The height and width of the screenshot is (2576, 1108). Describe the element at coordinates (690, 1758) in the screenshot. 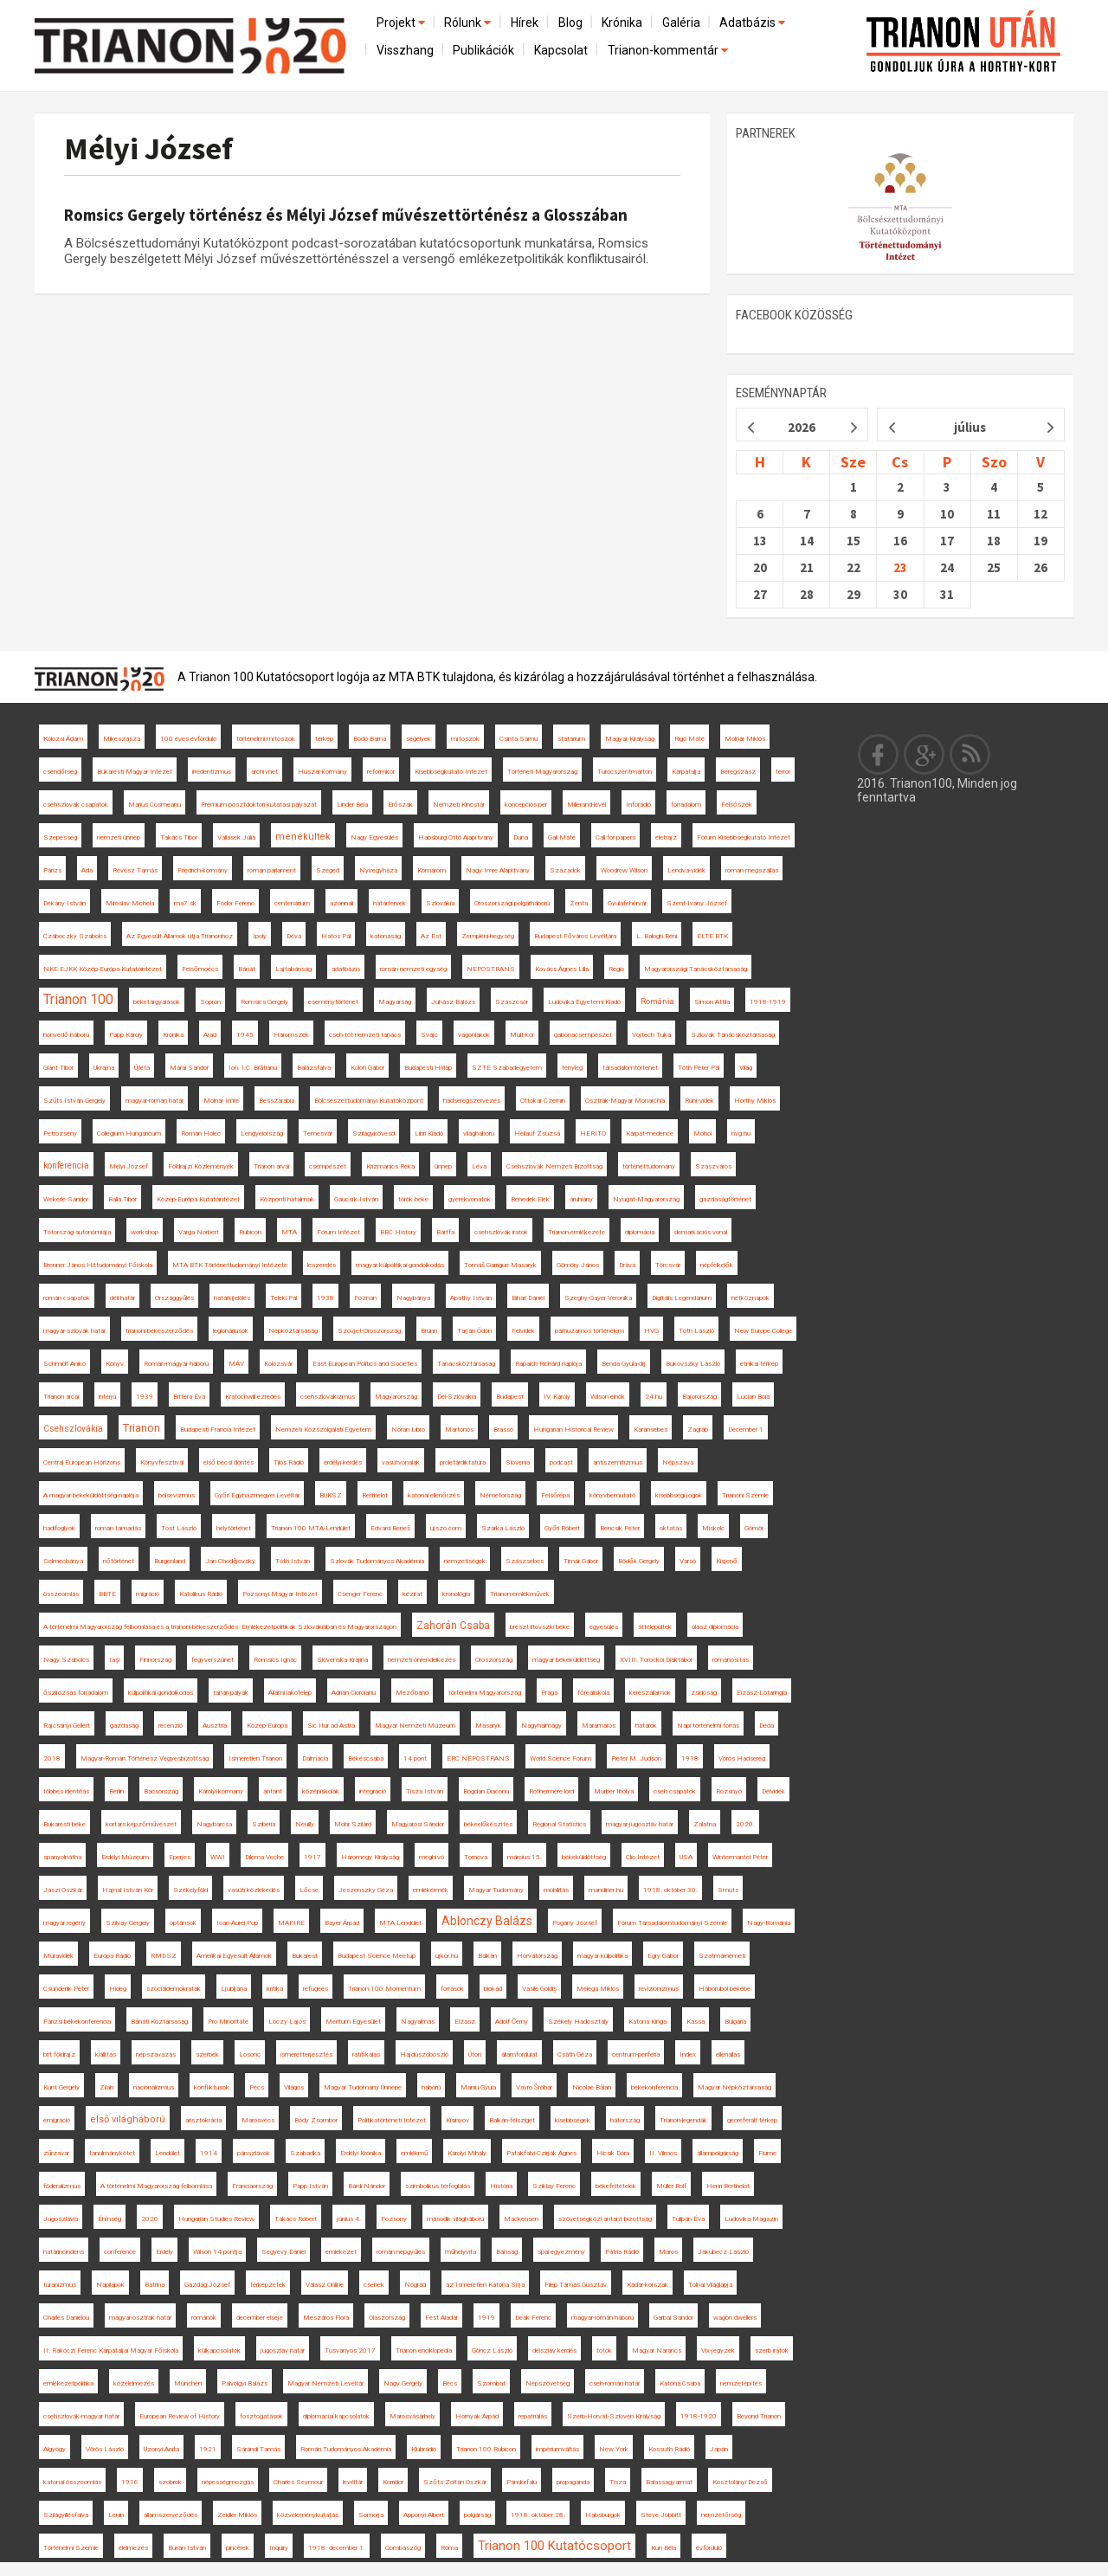

I see `1918` at that location.